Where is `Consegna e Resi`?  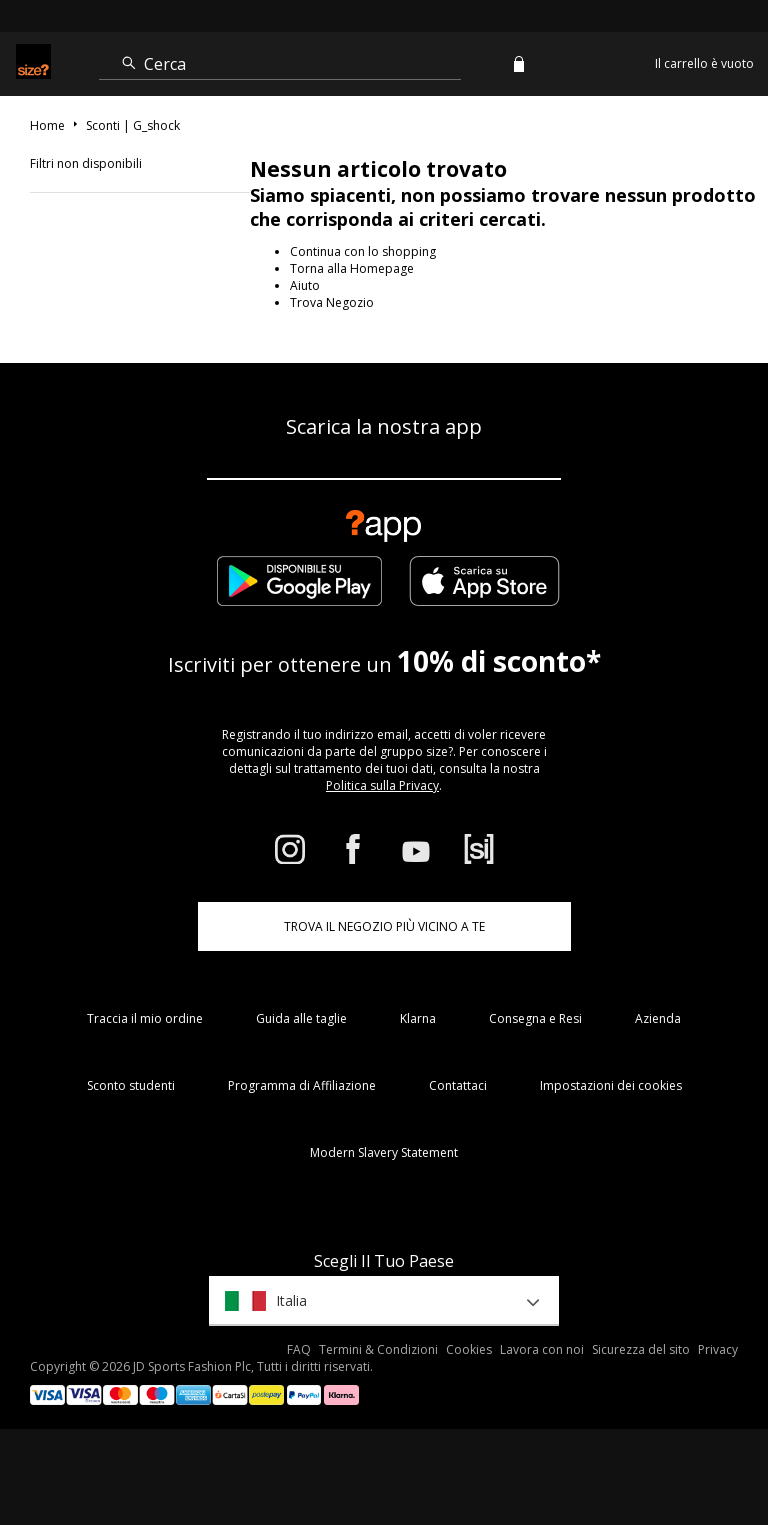 Consegna e Resi is located at coordinates (535, 1018).